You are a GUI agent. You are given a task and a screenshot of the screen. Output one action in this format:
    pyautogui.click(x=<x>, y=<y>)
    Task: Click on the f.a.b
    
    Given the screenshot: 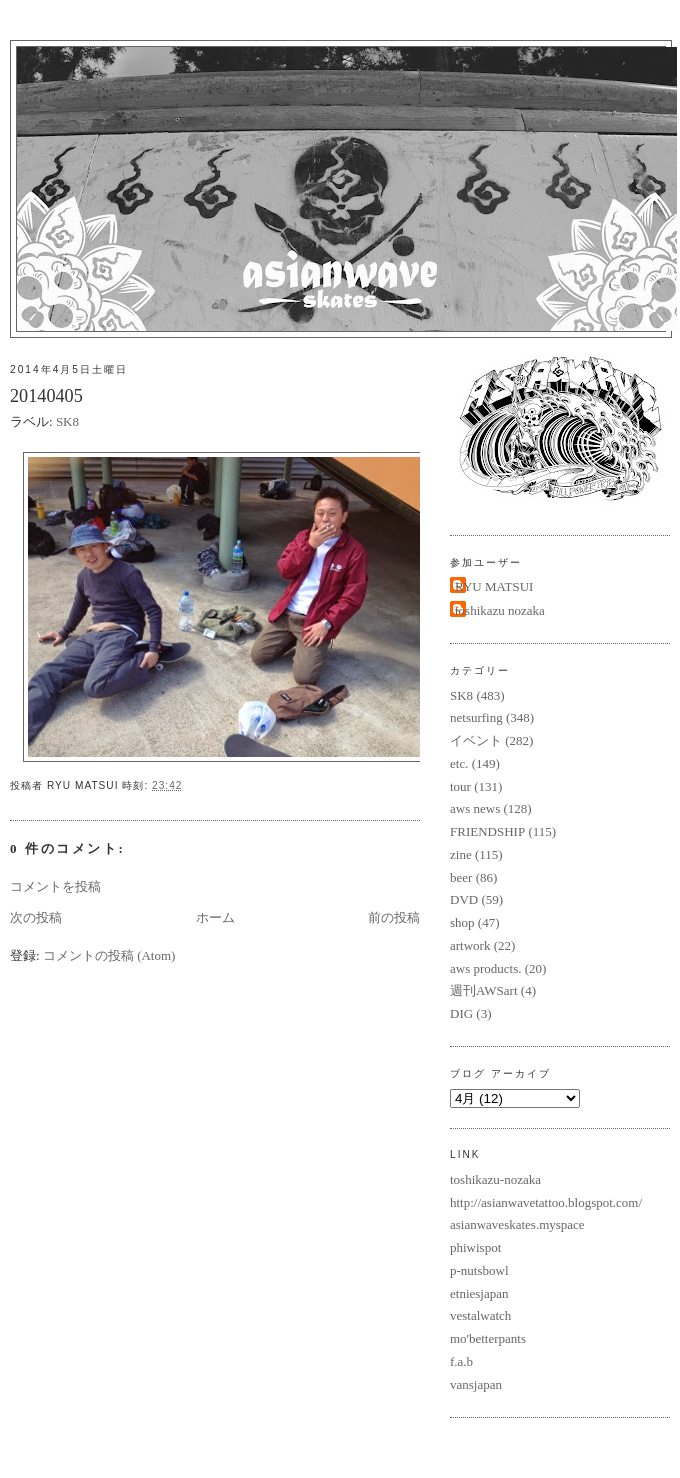 What is the action you would take?
    pyautogui.click(x=461, y=1361)
    